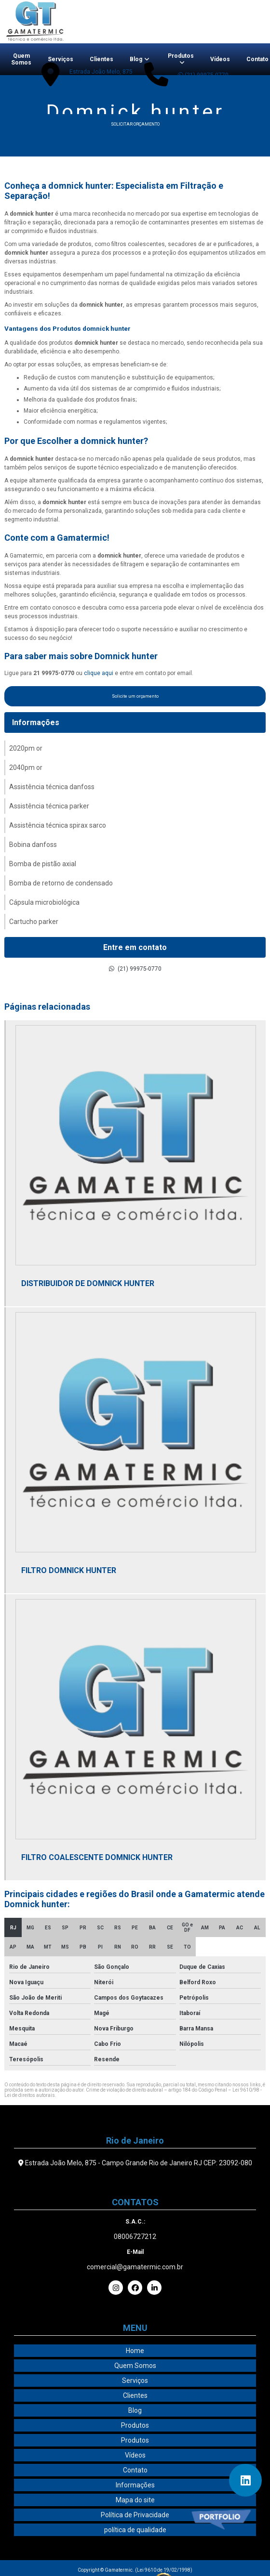 This screenshot has height=2576, width=270. Describe the element at coordinates (98, 673) in the screenshot. I see `clique aqui` at that location.